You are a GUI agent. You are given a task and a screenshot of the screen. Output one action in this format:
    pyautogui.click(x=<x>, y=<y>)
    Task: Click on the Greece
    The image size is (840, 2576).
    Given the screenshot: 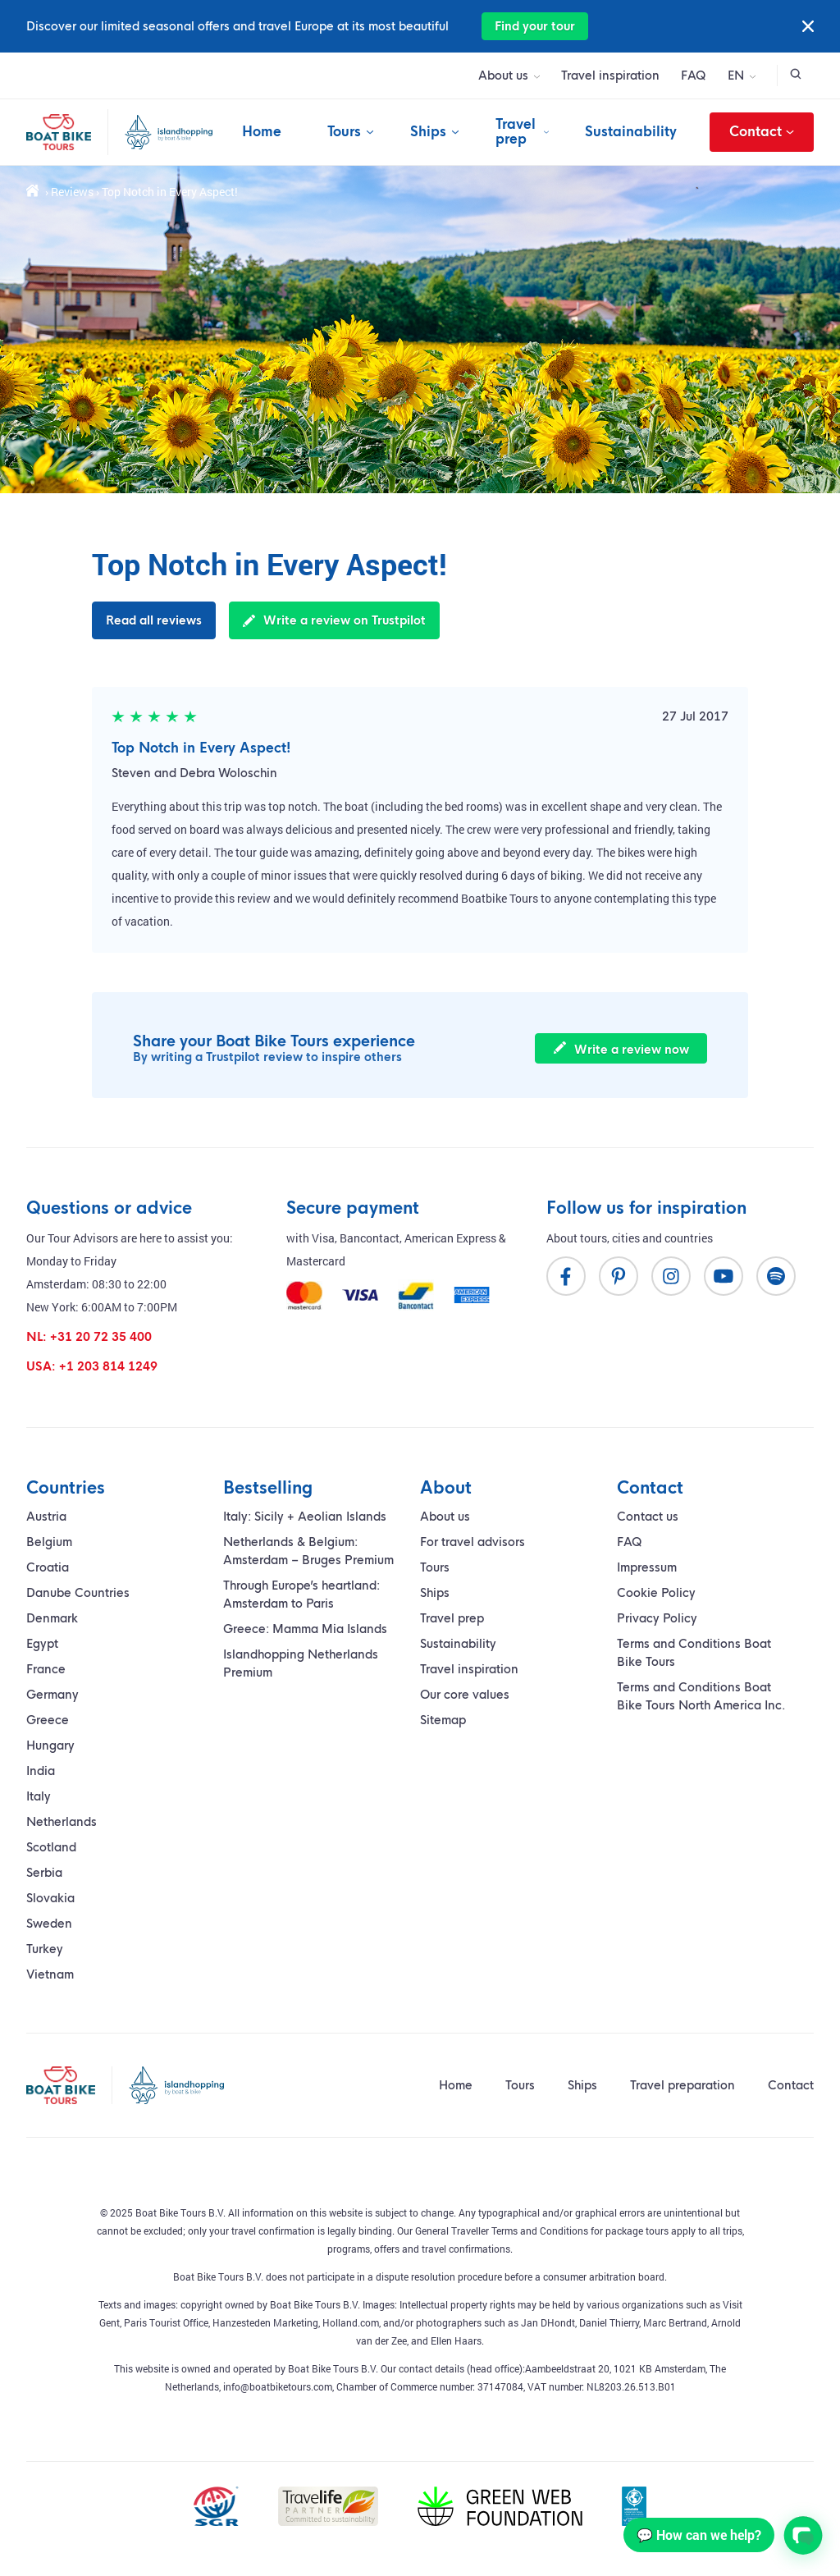 What is the action you would take?
    pyautogui.click(x=47, y=1720)
    